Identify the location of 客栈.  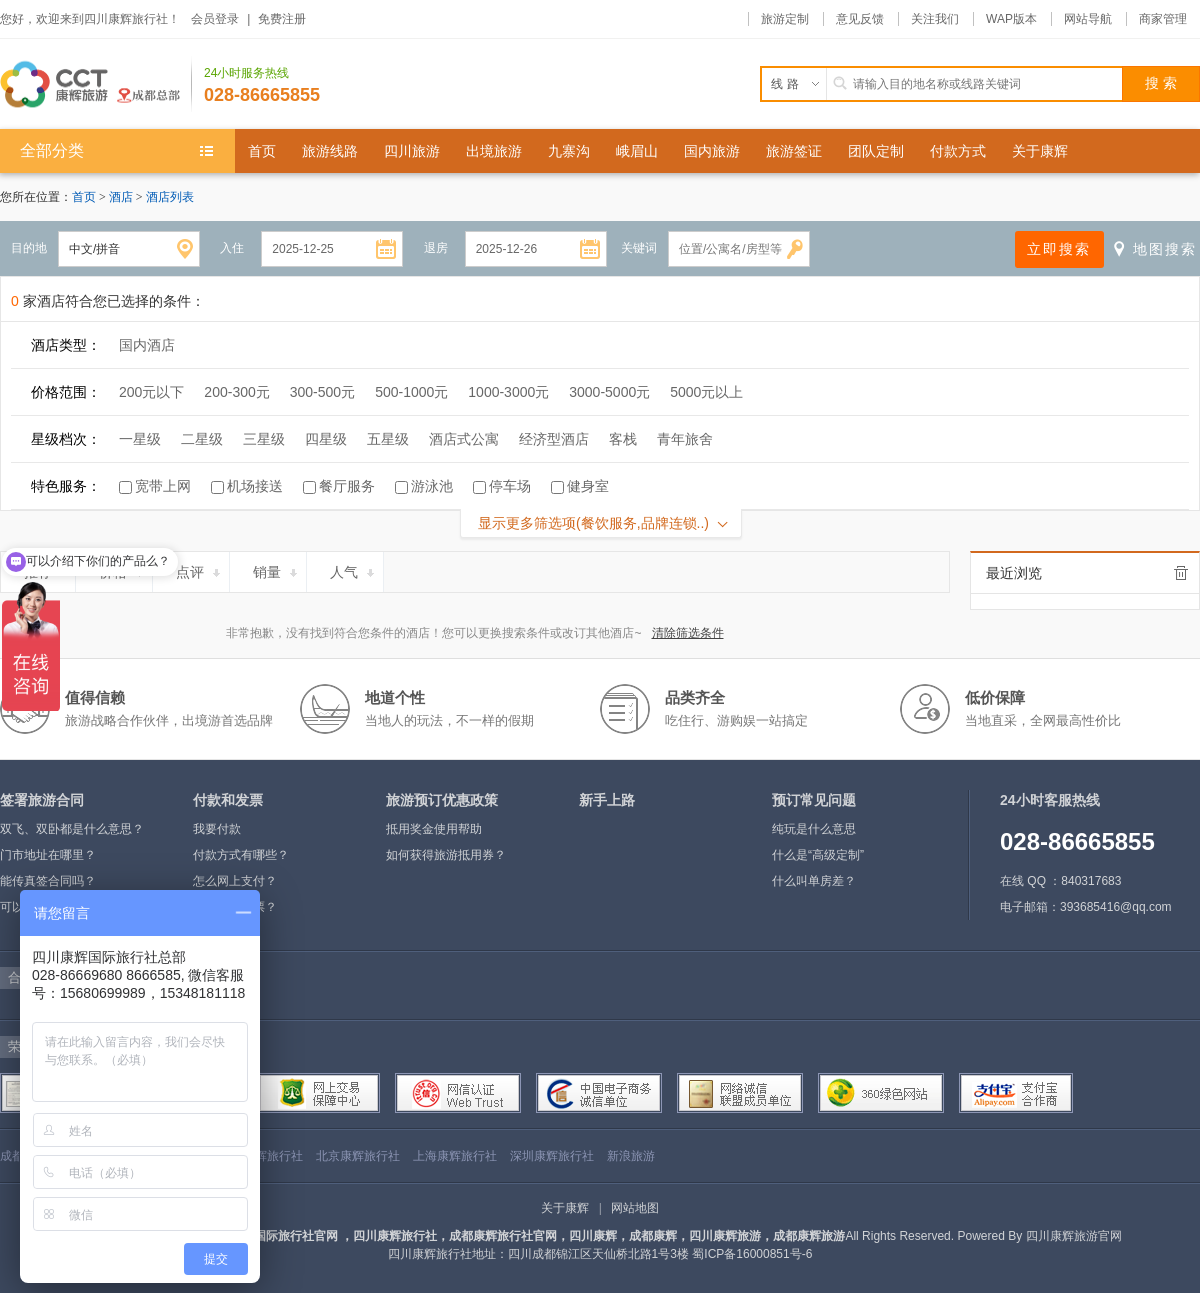
(623, 439).